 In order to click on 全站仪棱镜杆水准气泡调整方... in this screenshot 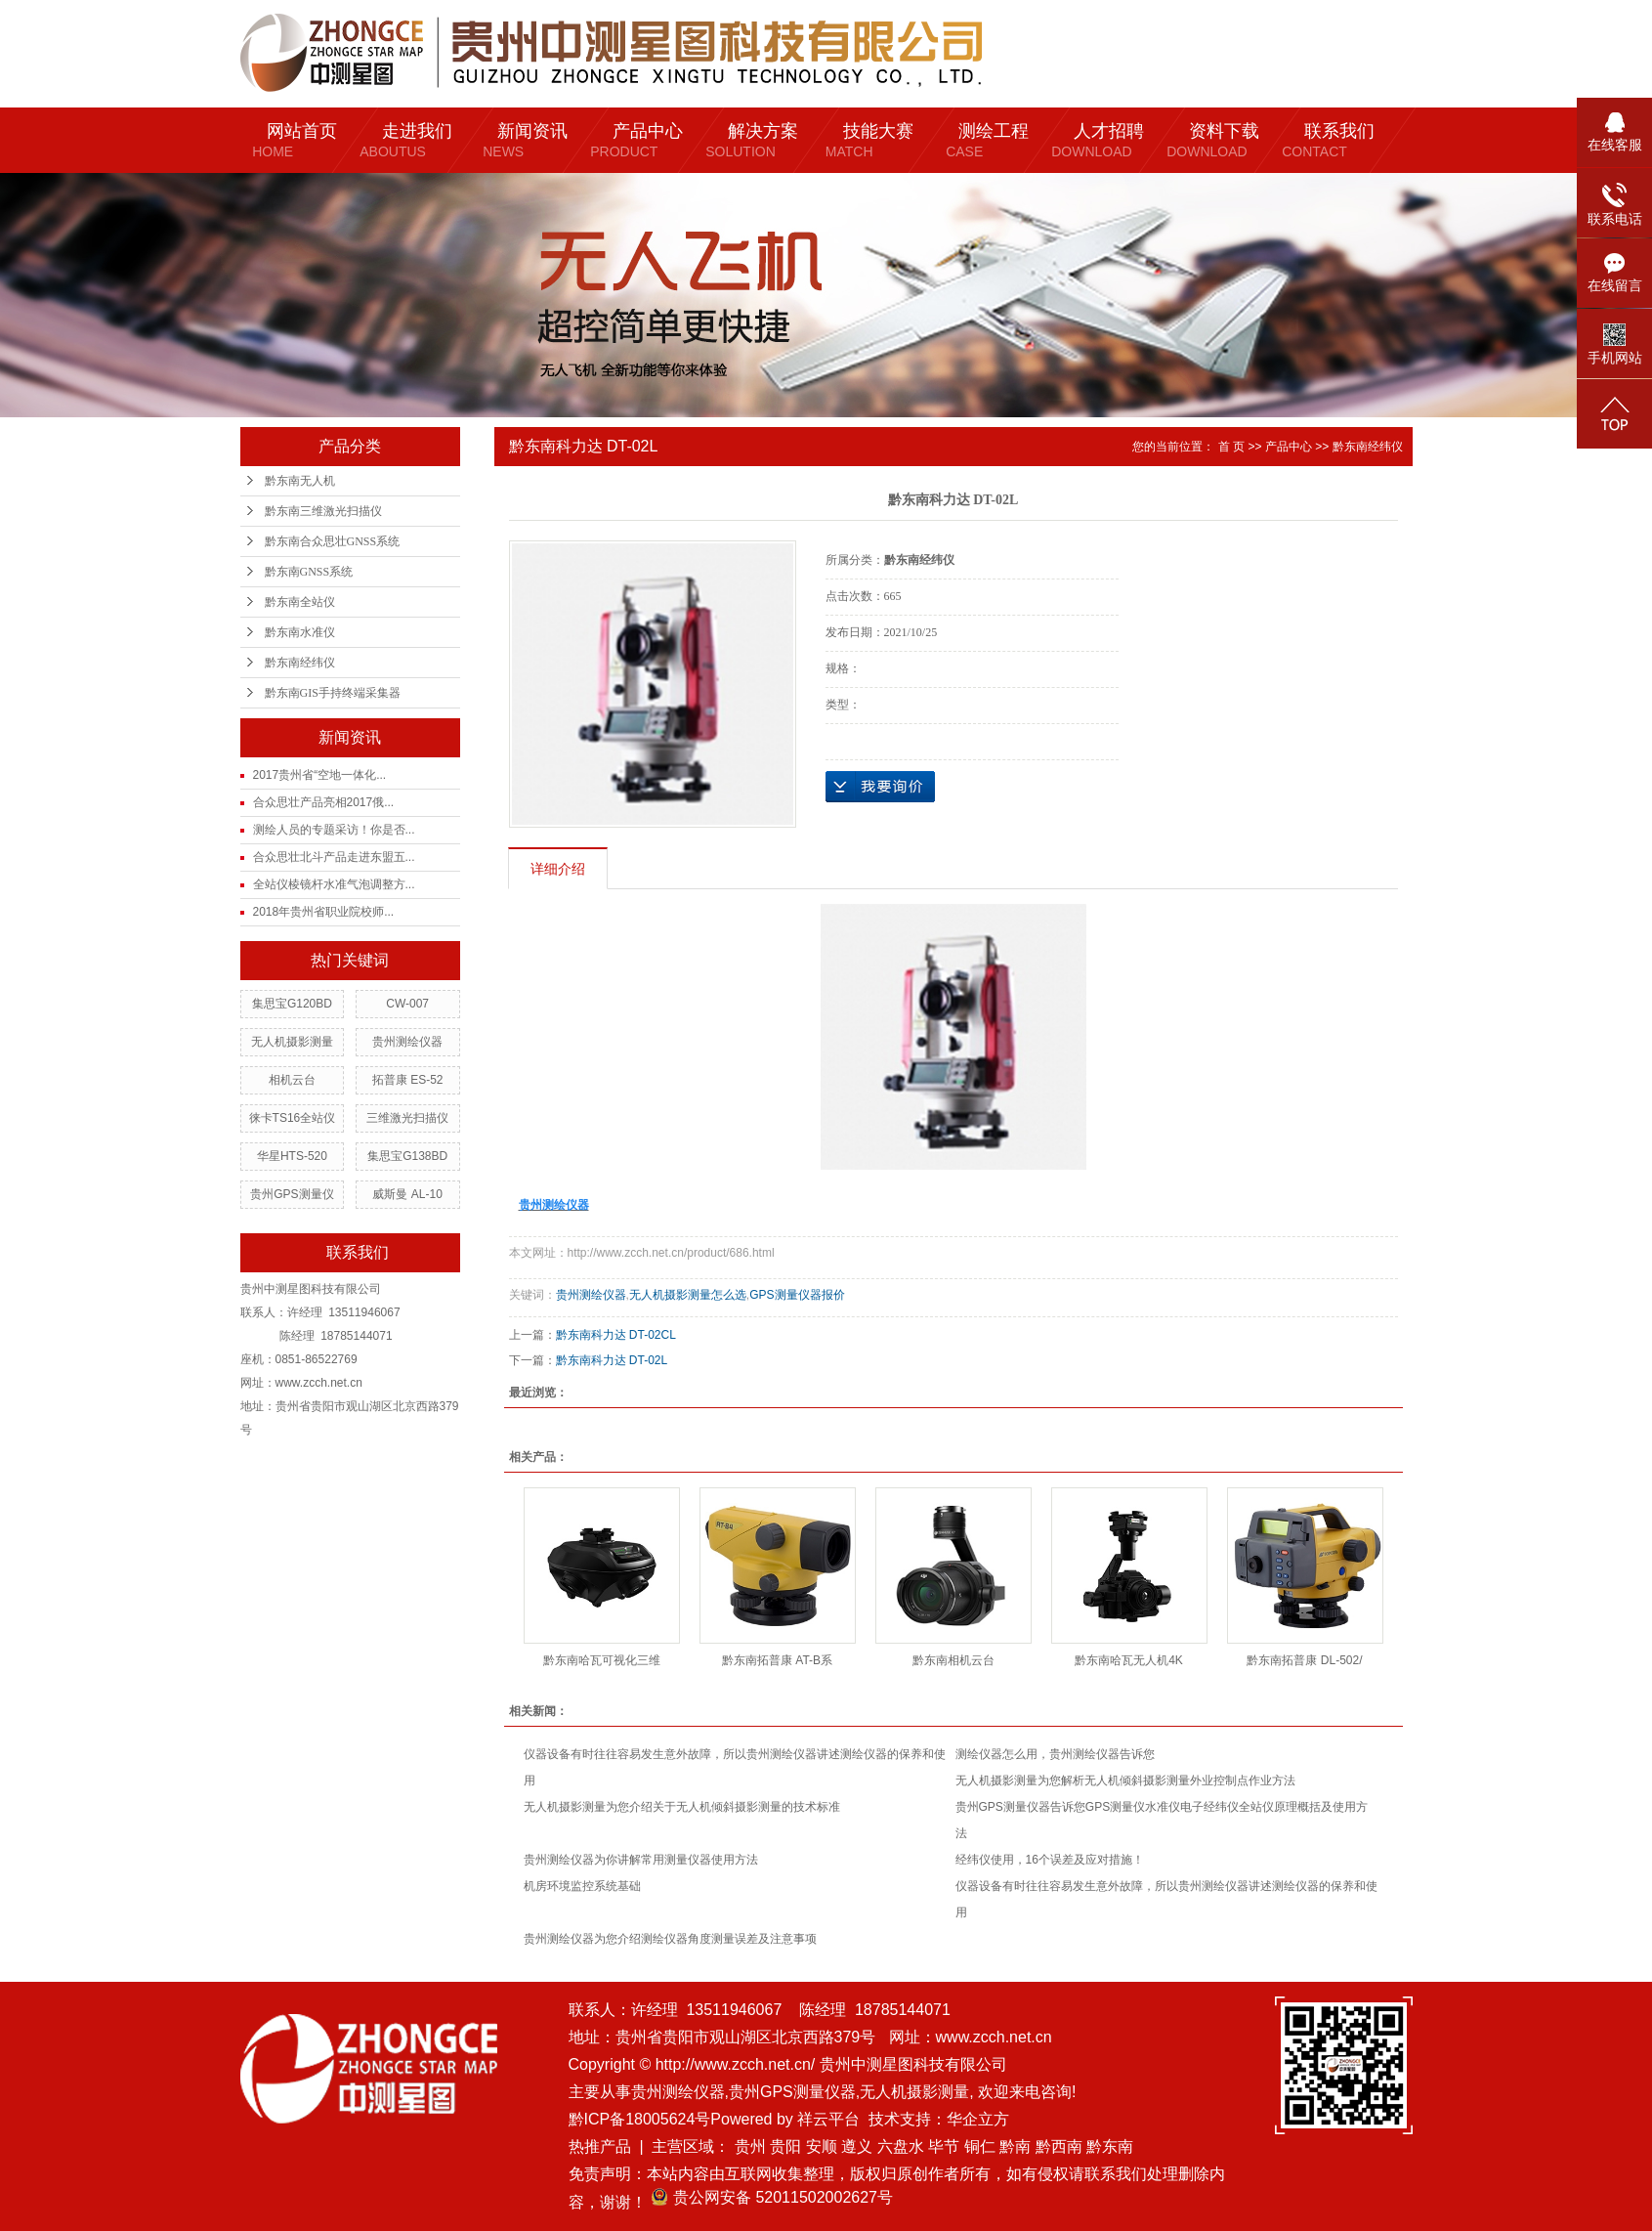, I will do `click(334, 884)`.